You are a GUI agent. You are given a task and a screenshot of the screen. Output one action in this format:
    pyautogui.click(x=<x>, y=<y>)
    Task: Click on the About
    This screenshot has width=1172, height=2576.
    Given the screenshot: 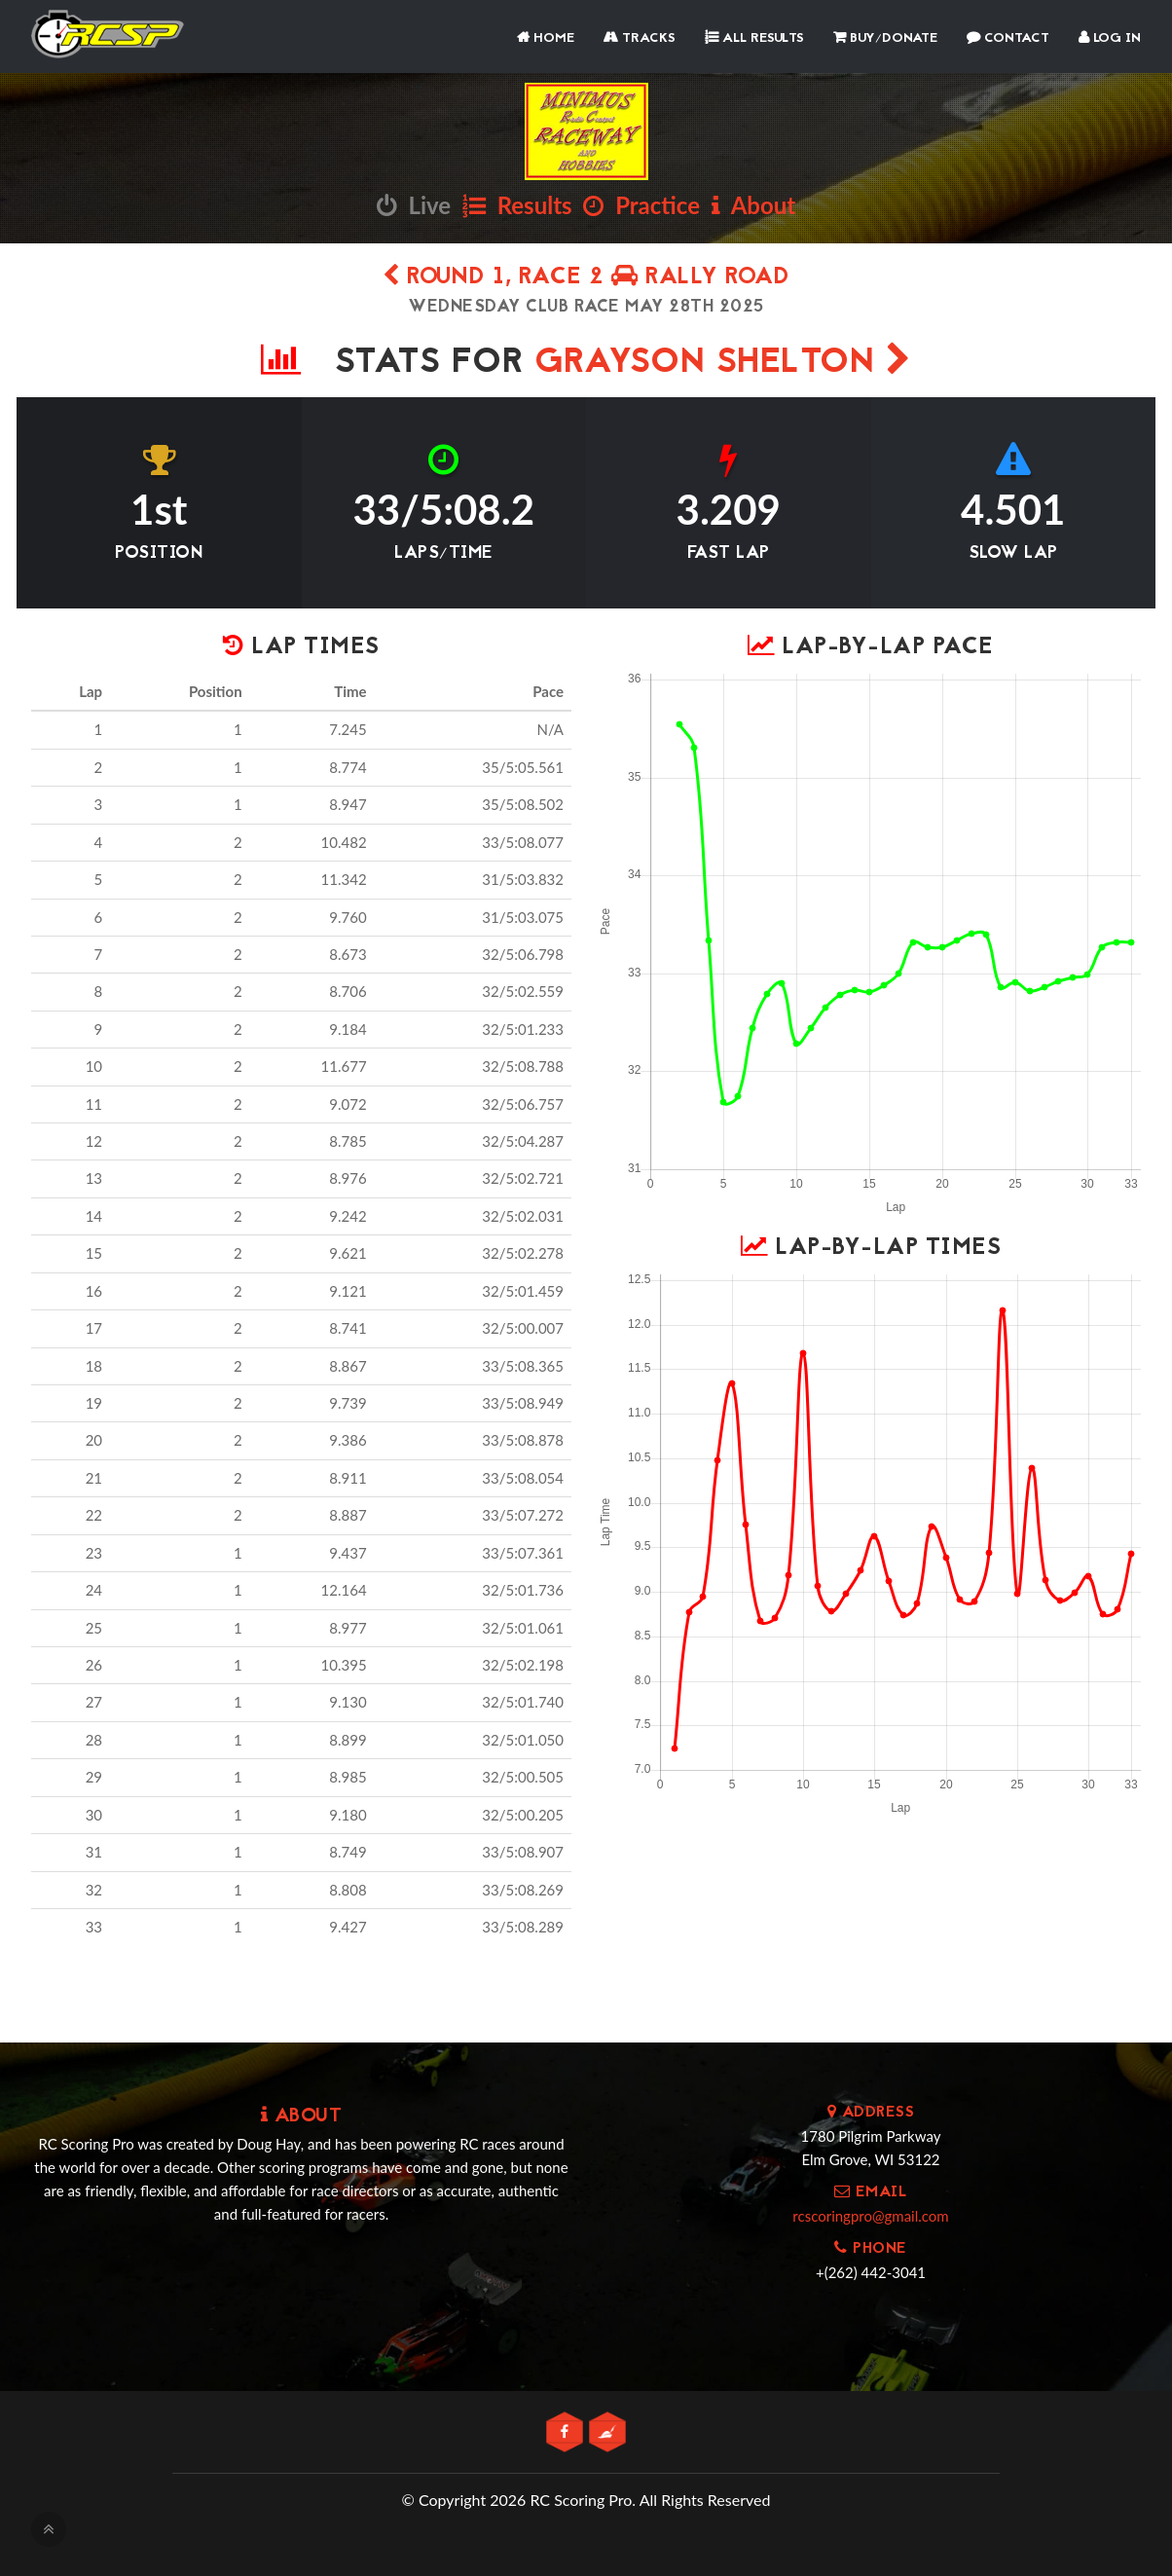 What is the action you would take?
    pyautogui.click(x=753, y=205)
    